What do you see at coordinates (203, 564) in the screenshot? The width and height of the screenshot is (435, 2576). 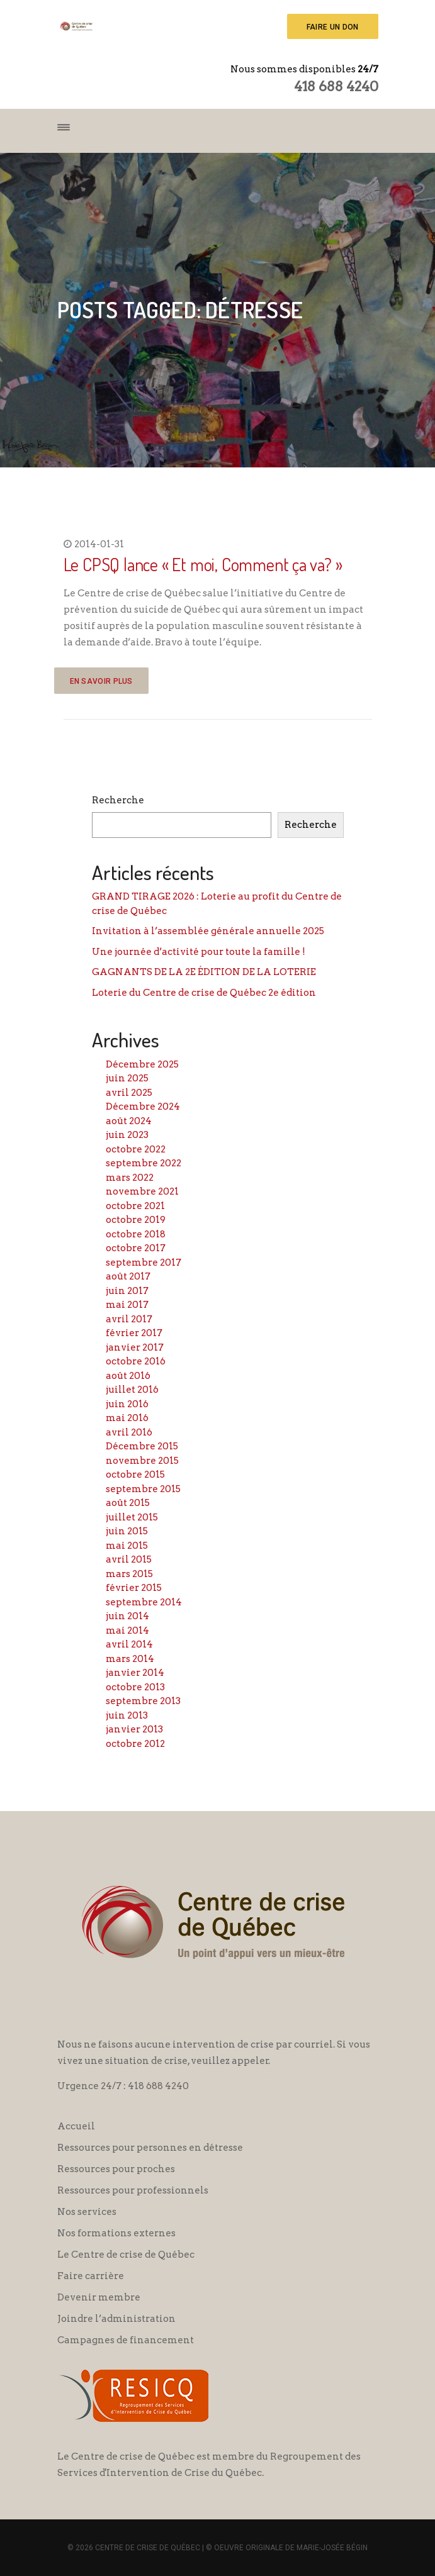 I see `Le CPSQ lance « Et moi, Comment ça va? »` at bounding box center [203, 564].